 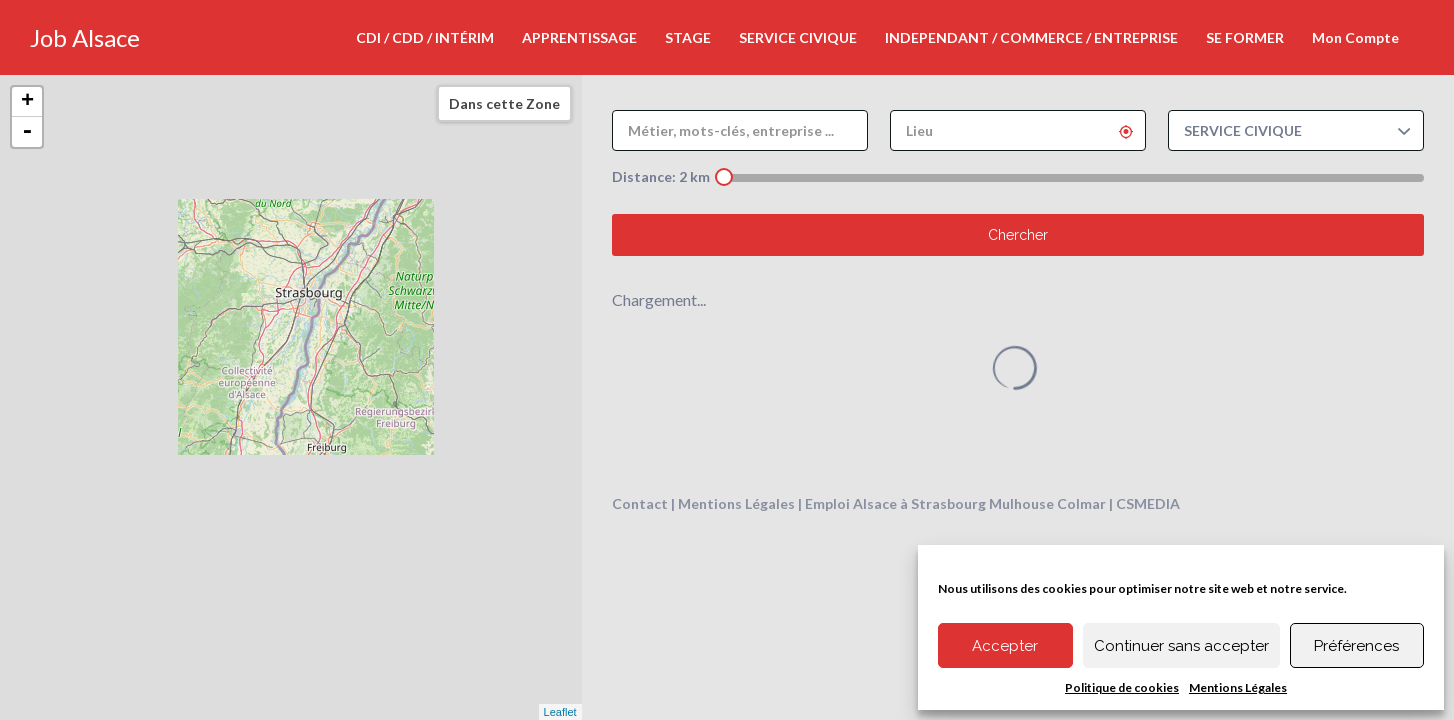 I want to click on - [button], so click(x=27, y=132).